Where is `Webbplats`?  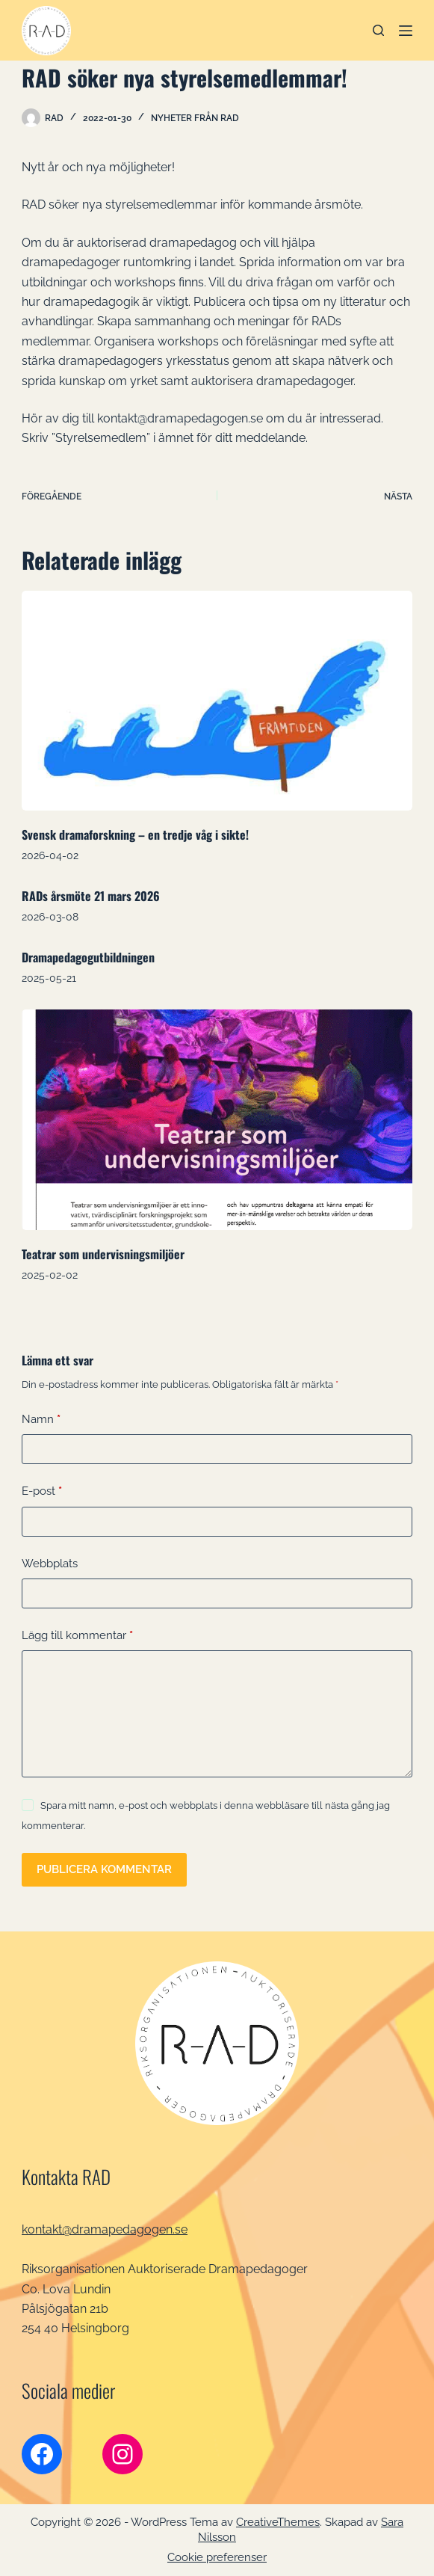 Webbplats is located at coordinates (50, 1563).